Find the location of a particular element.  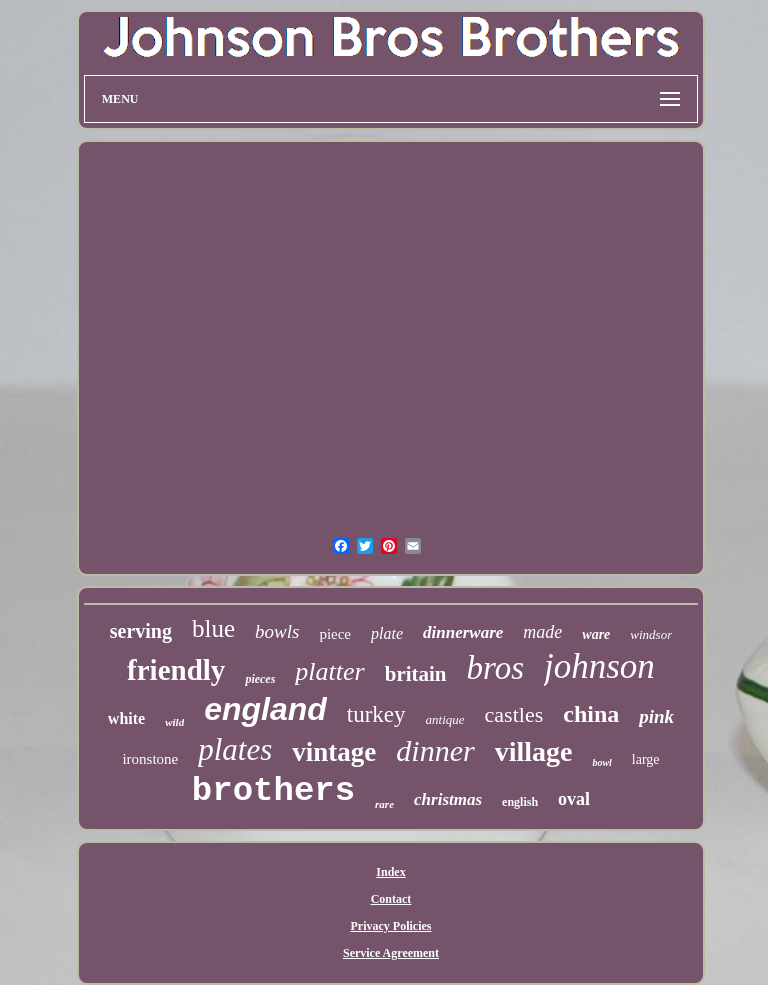

piece is located at coordinates (335, 634).